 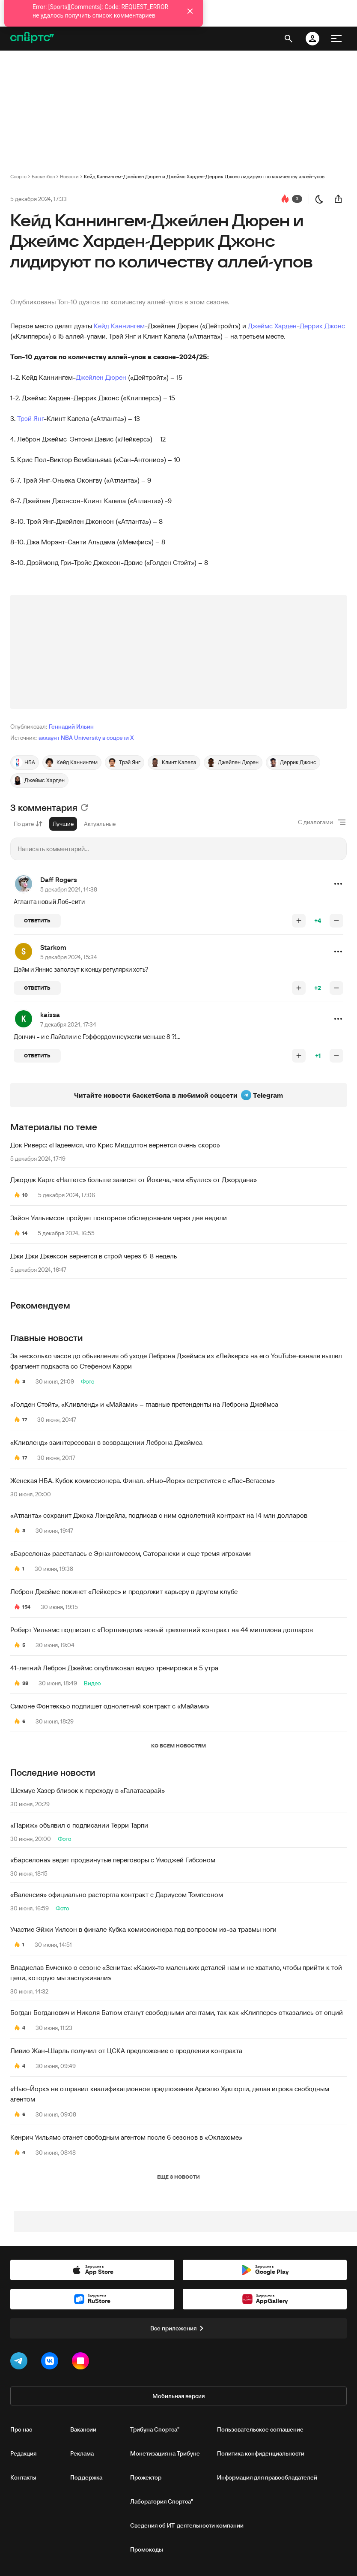 I want to click on С диалогами, so click(x=315, y=822).